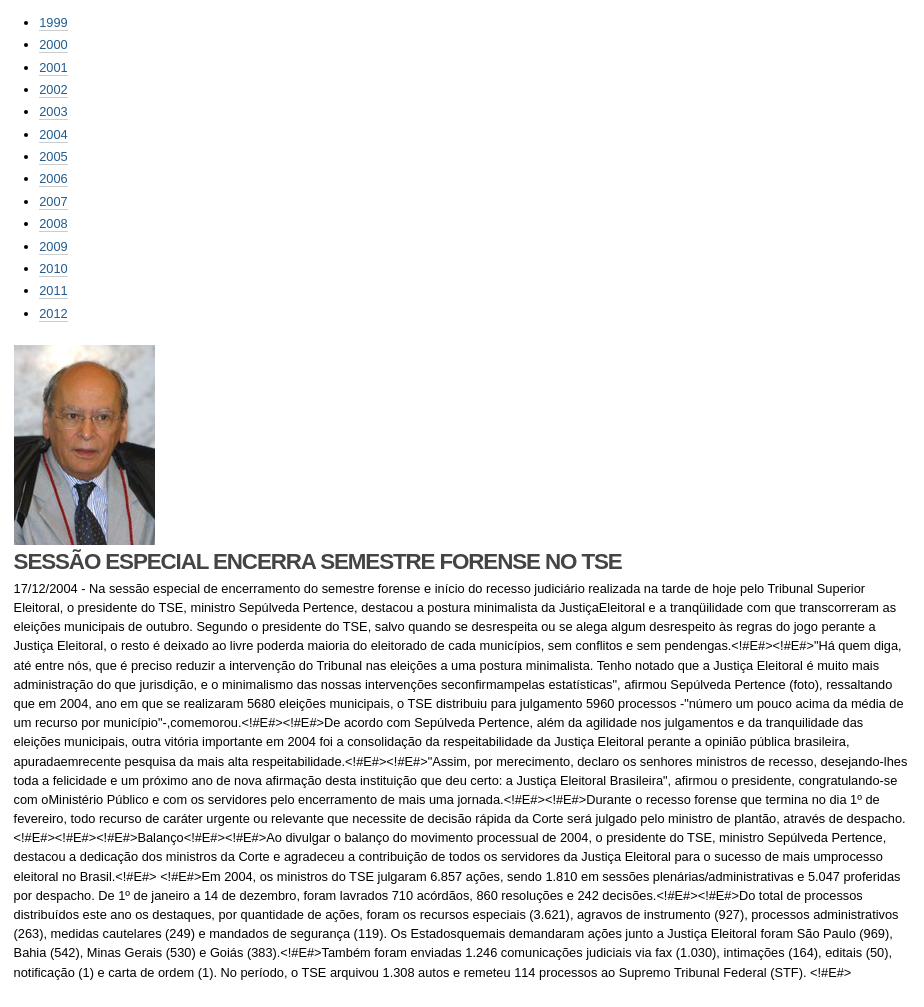 This screenshot has width=924, height=1007. I want to click on 2011, so click(53, 290).